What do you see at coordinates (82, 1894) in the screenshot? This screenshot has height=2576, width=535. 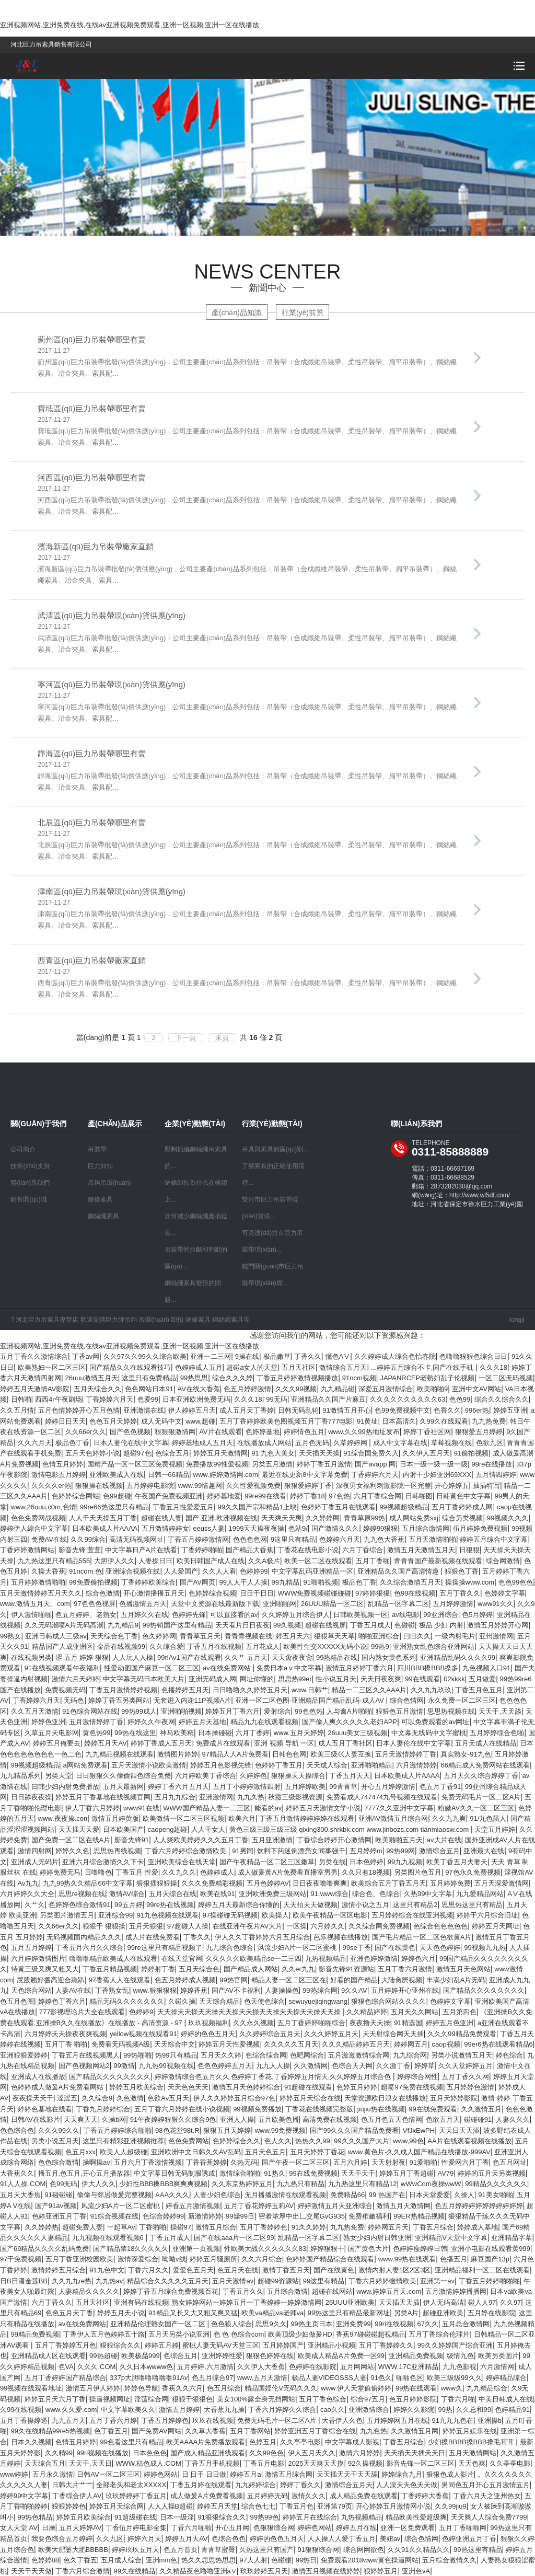 I see `思思re视频在线` at bounding box center [82, 1894].